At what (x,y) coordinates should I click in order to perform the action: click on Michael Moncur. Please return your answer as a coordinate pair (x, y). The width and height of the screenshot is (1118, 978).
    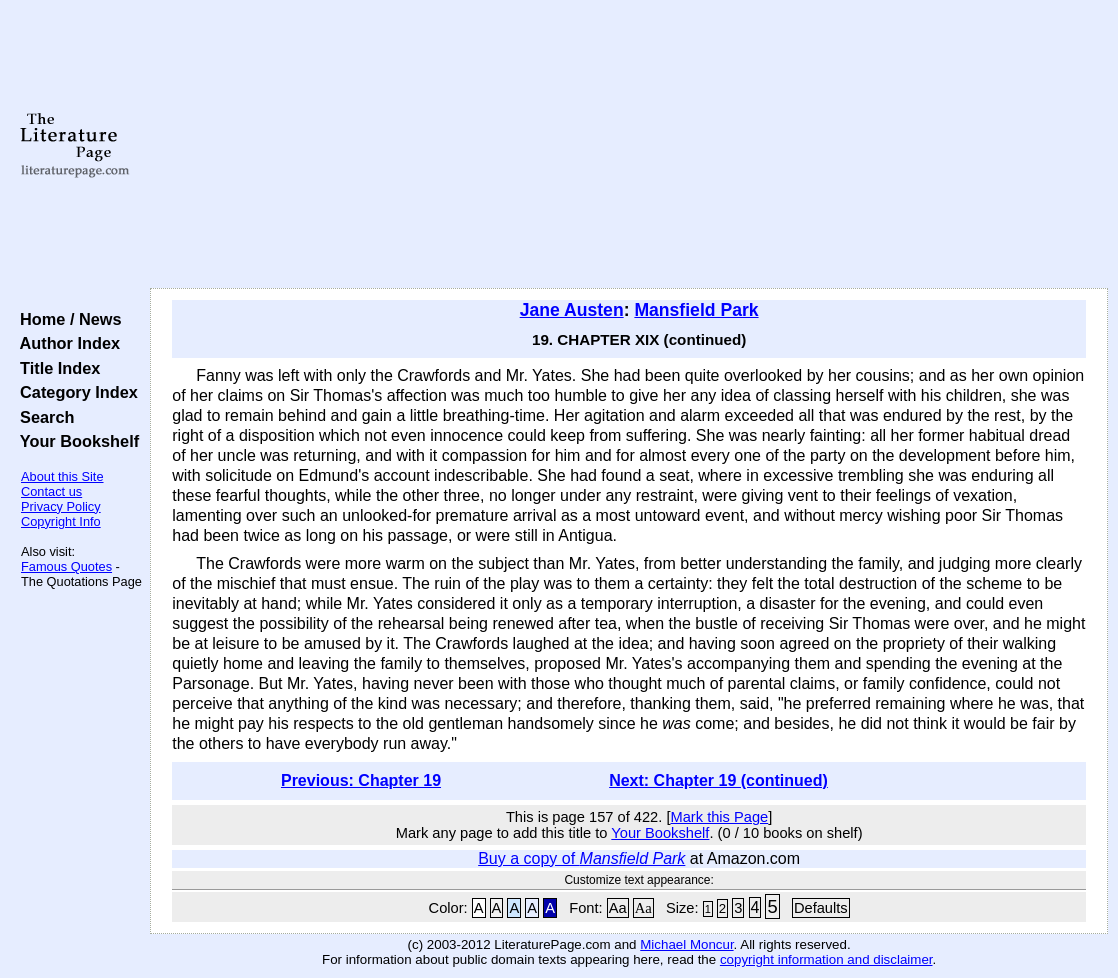
    Looking at the image, I should click on (686, 944).